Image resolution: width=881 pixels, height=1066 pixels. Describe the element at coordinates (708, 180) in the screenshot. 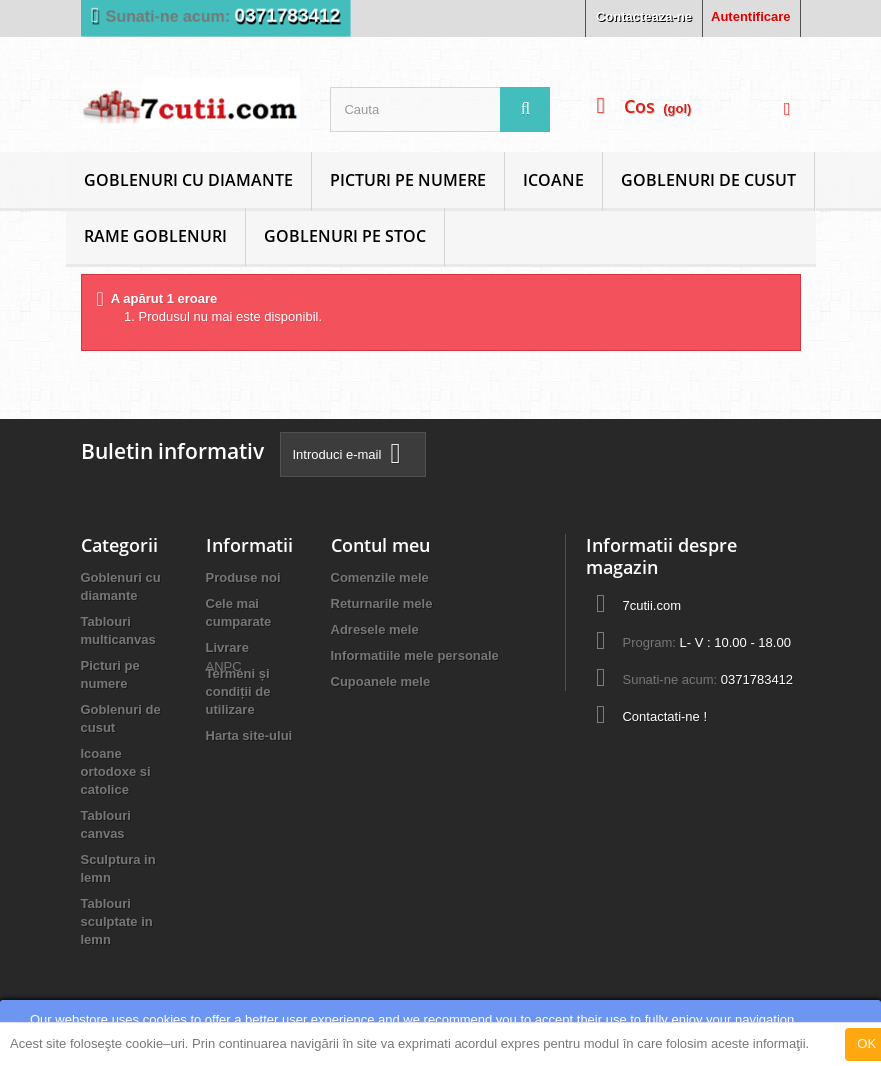

I see `Goblenuri de cusut` at that location.